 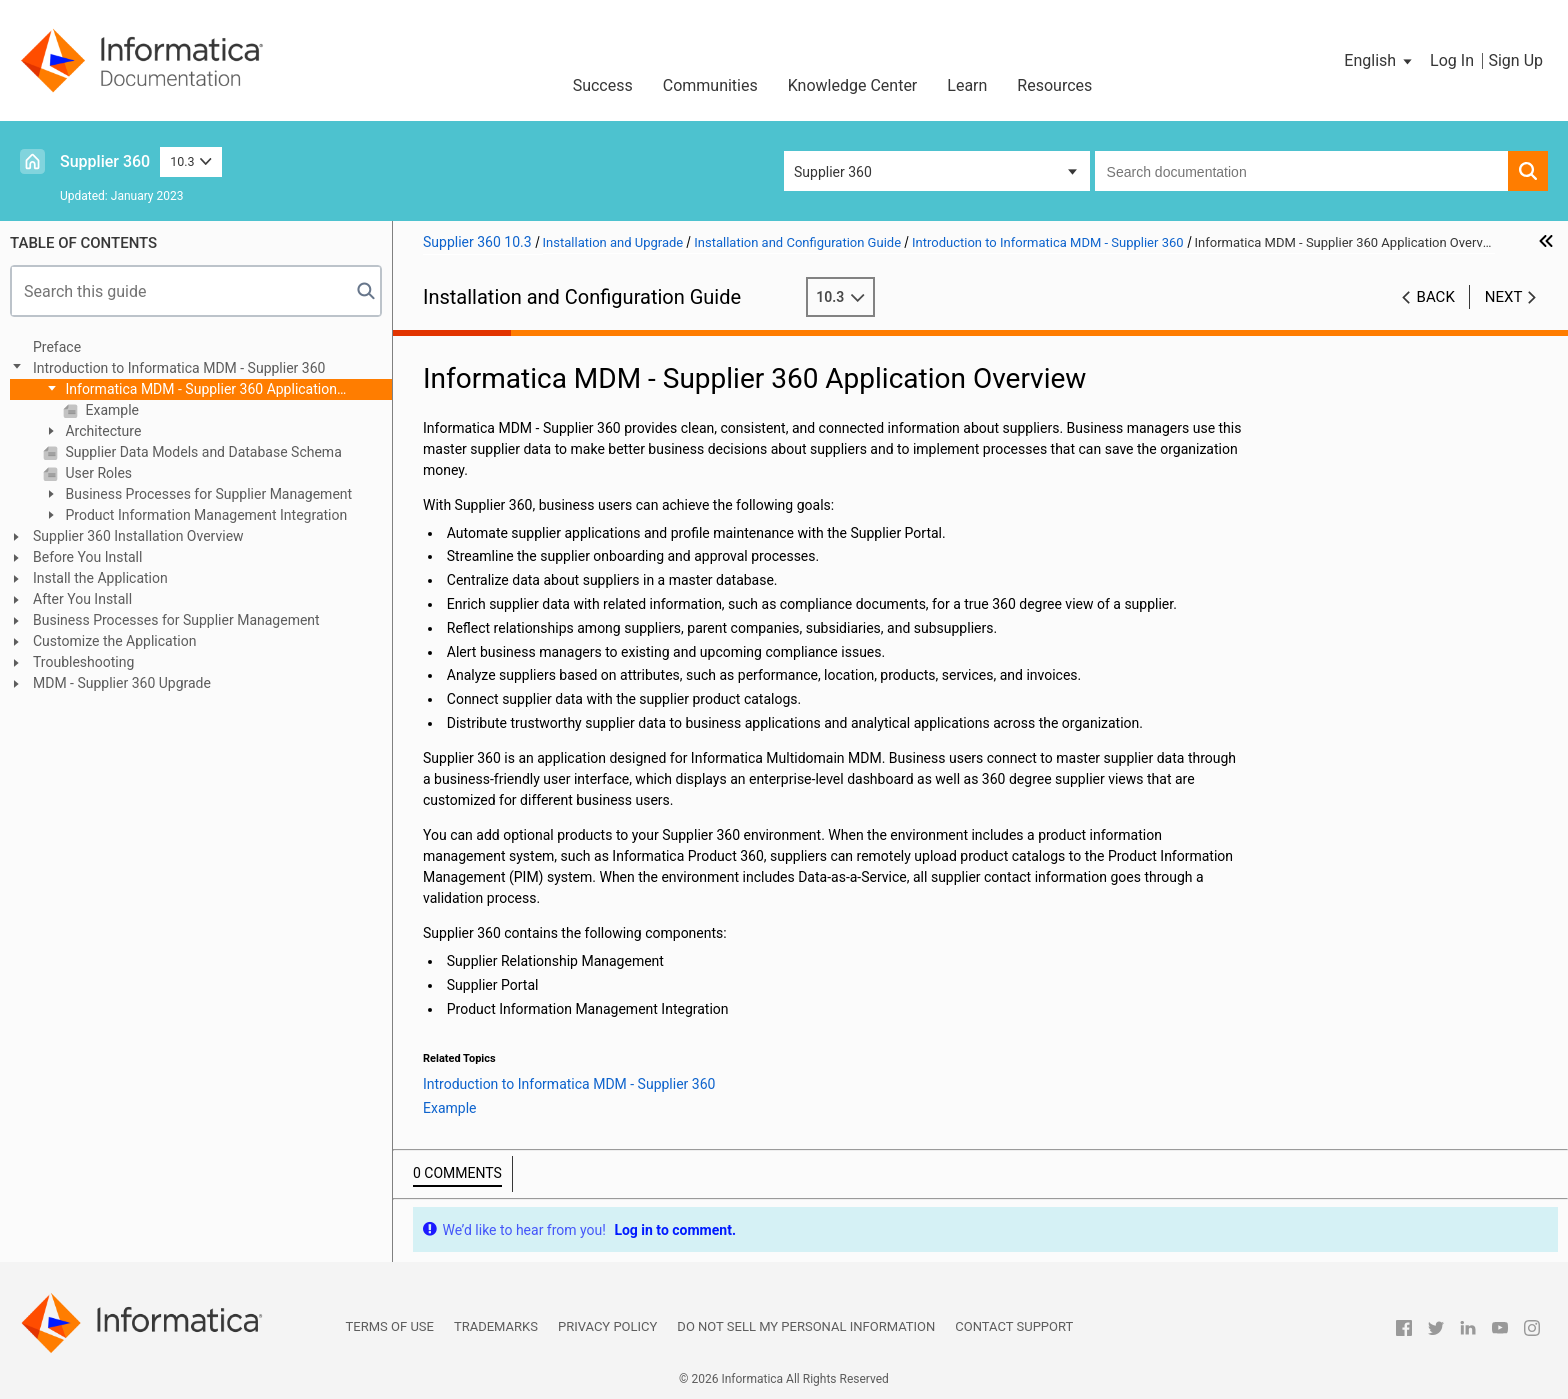 What do you see at coordinates (101, 431) in the screenshot?
I see `Architecture` at bounding box center [101, 431].